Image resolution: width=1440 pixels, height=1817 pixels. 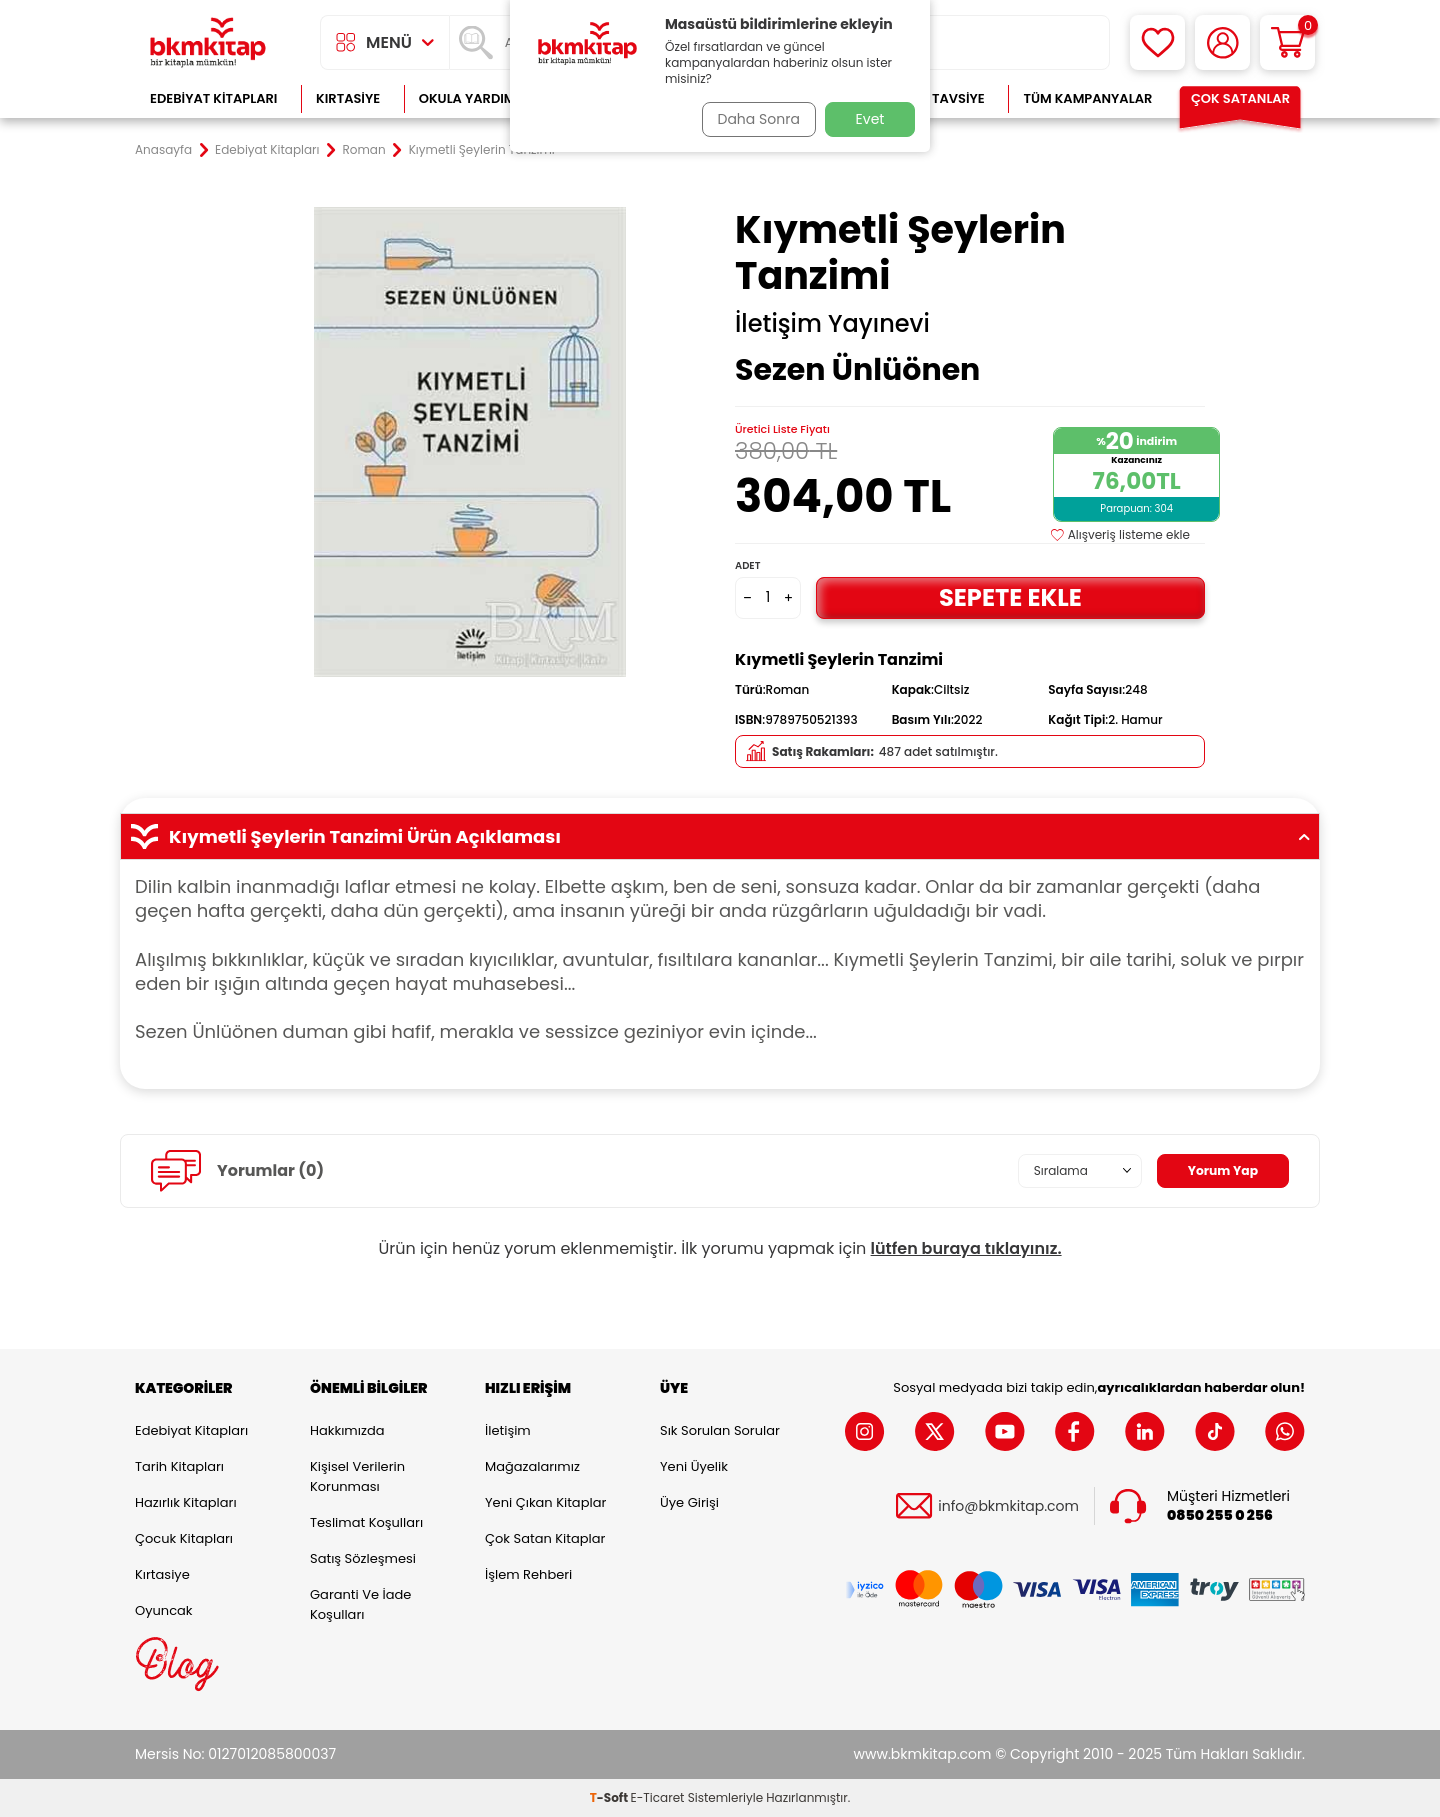 What do you see at coordinates (164, 1610) in the screenshot?
I see `Oyuncak` at bounding box center [164, 1610].